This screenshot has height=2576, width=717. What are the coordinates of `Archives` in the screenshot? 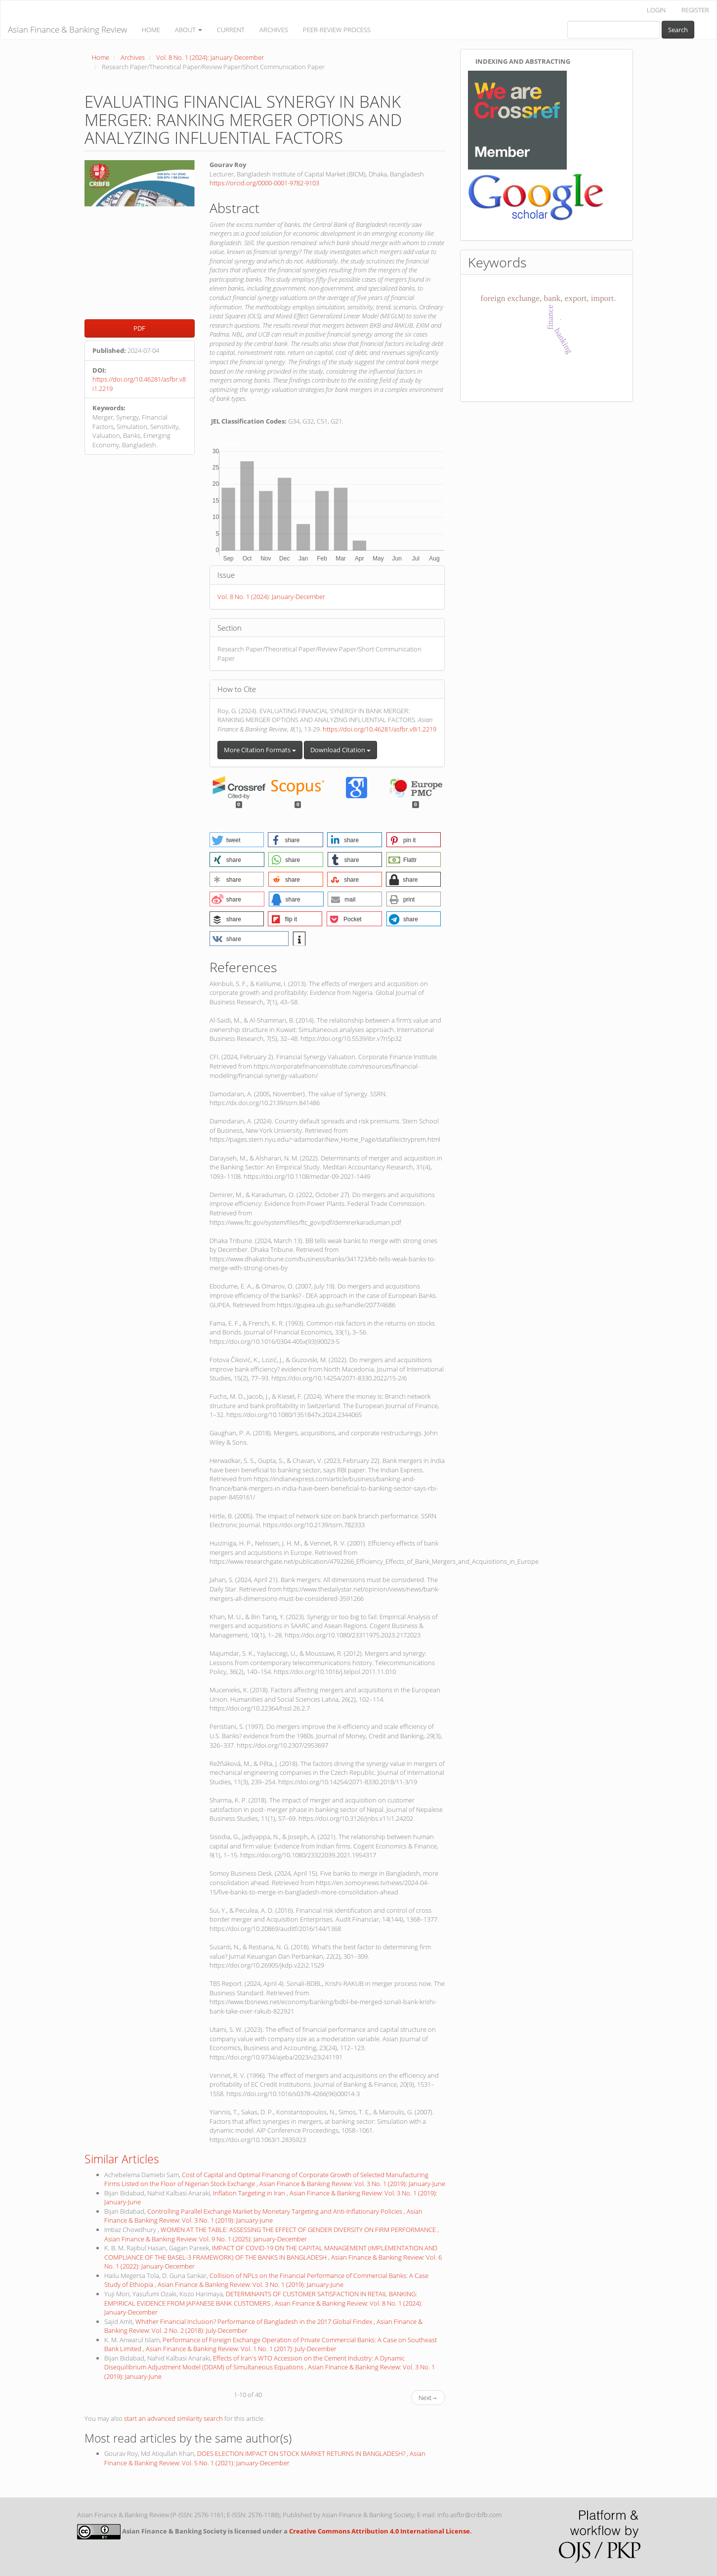 It's located at (133, 57).